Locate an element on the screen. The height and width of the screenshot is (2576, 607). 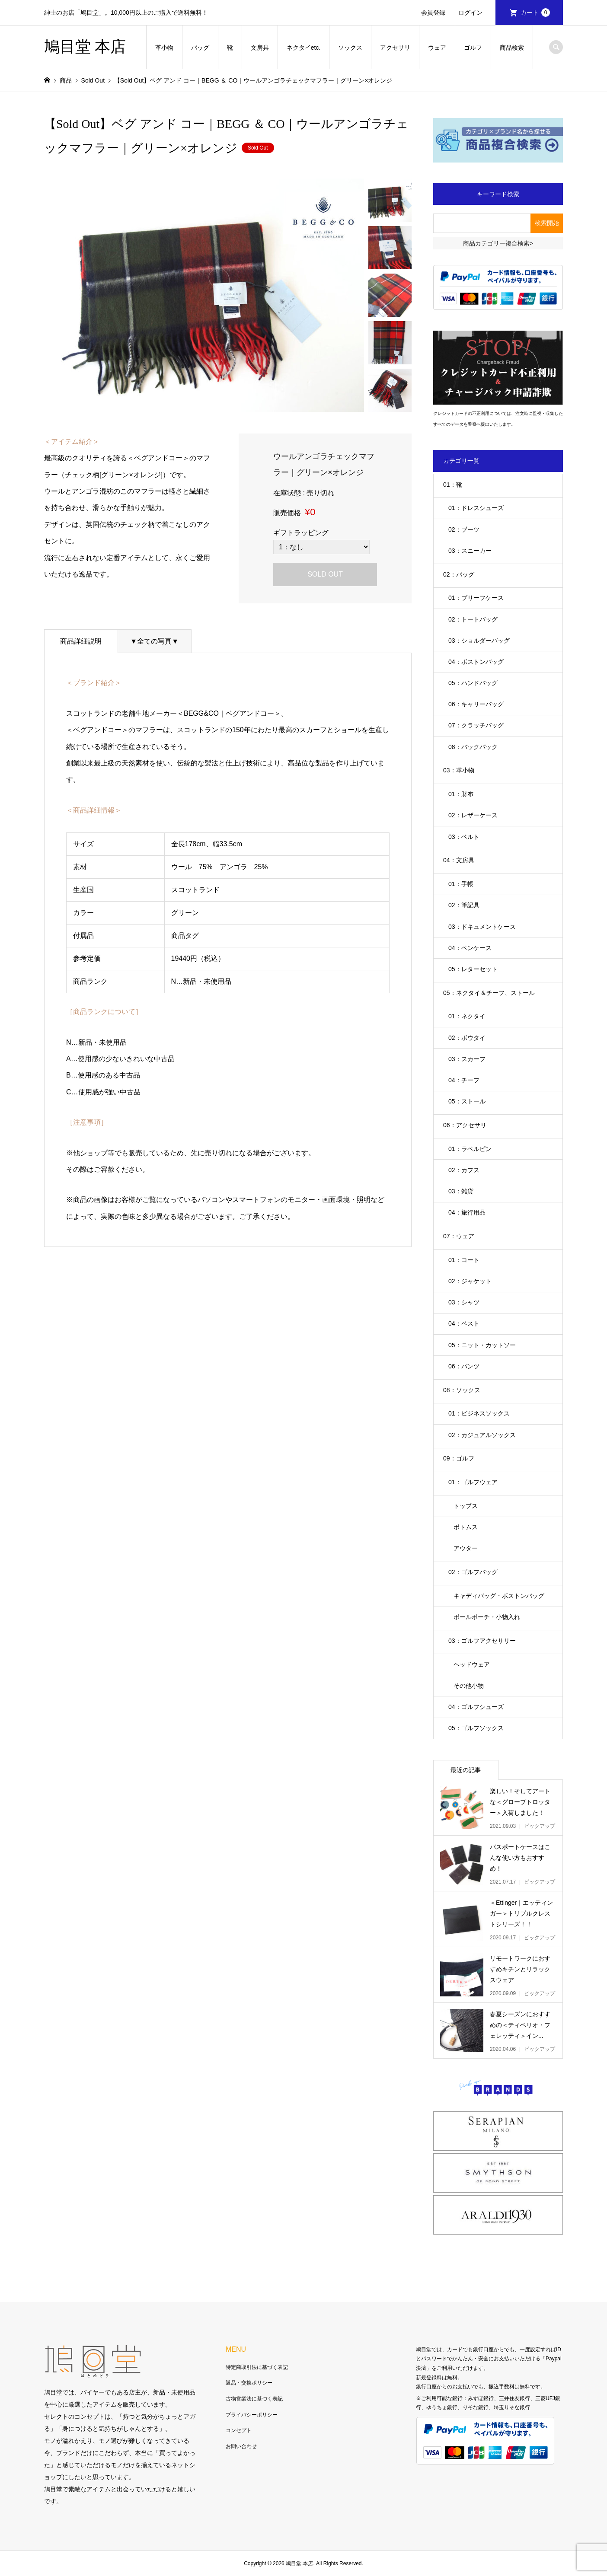
01：ゴルフウェア is located at coordinates (473, 1482).